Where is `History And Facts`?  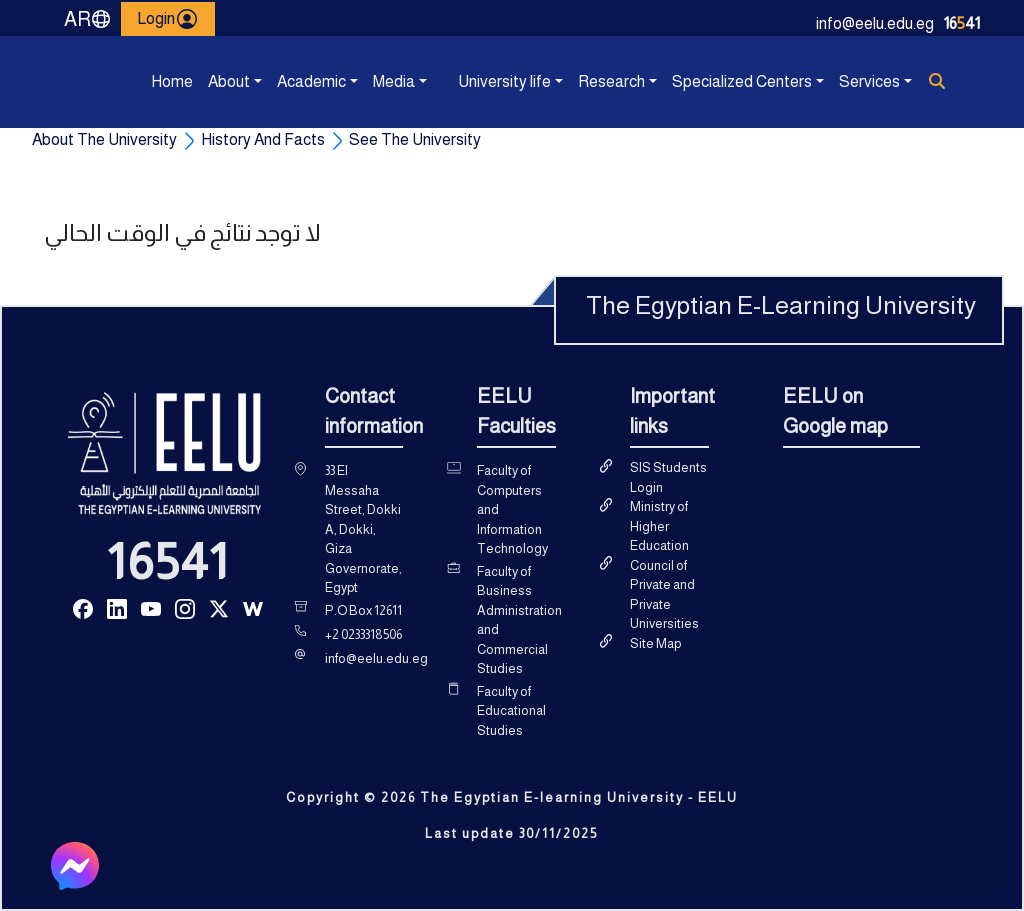 History And Facts is located at coordinates (263, 139).